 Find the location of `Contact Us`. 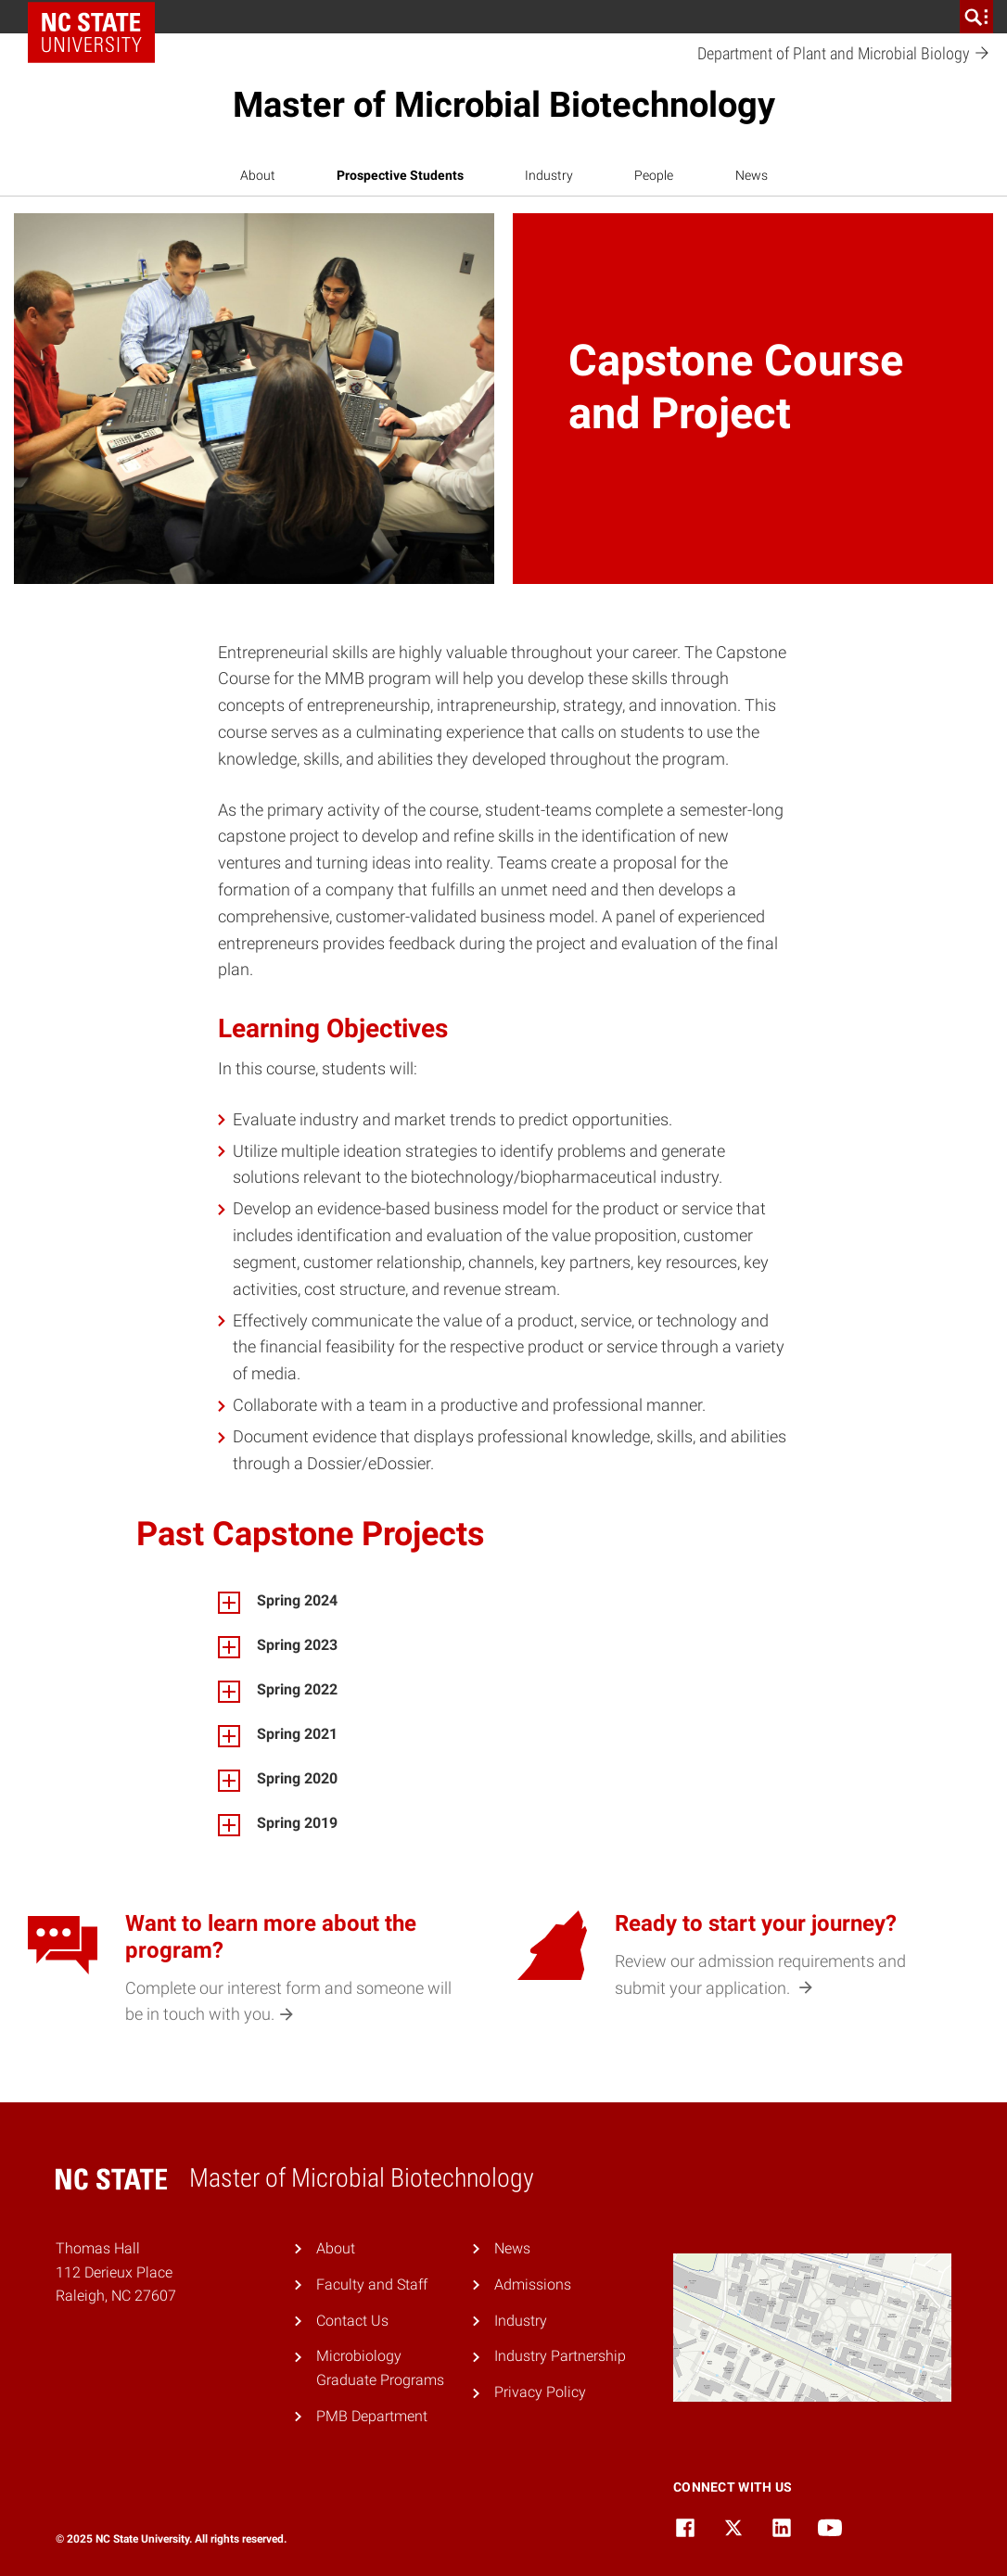

Contact Us is located at coordinates (352, 2320).